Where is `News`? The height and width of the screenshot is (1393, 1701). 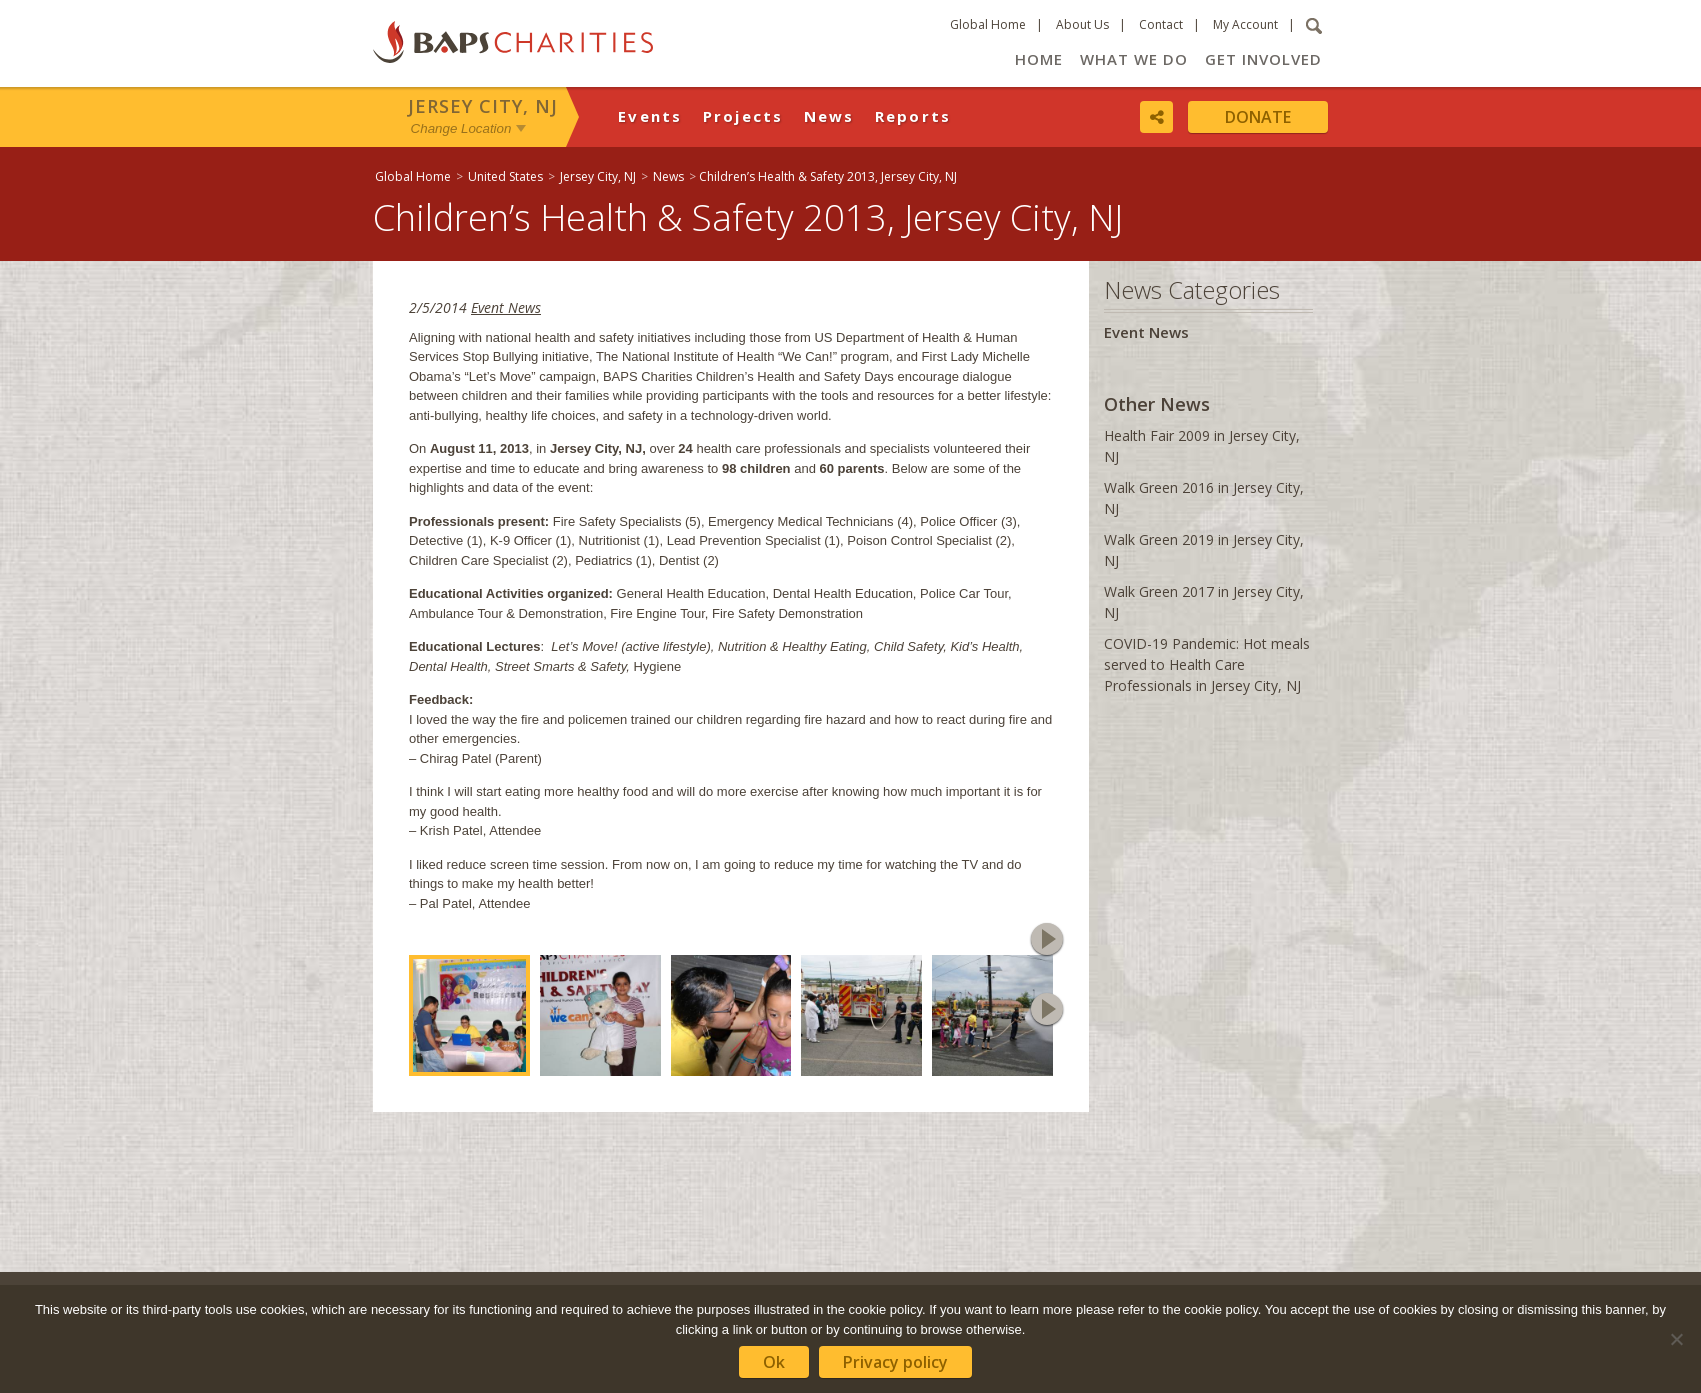
News is located at coordinates (829, 116).